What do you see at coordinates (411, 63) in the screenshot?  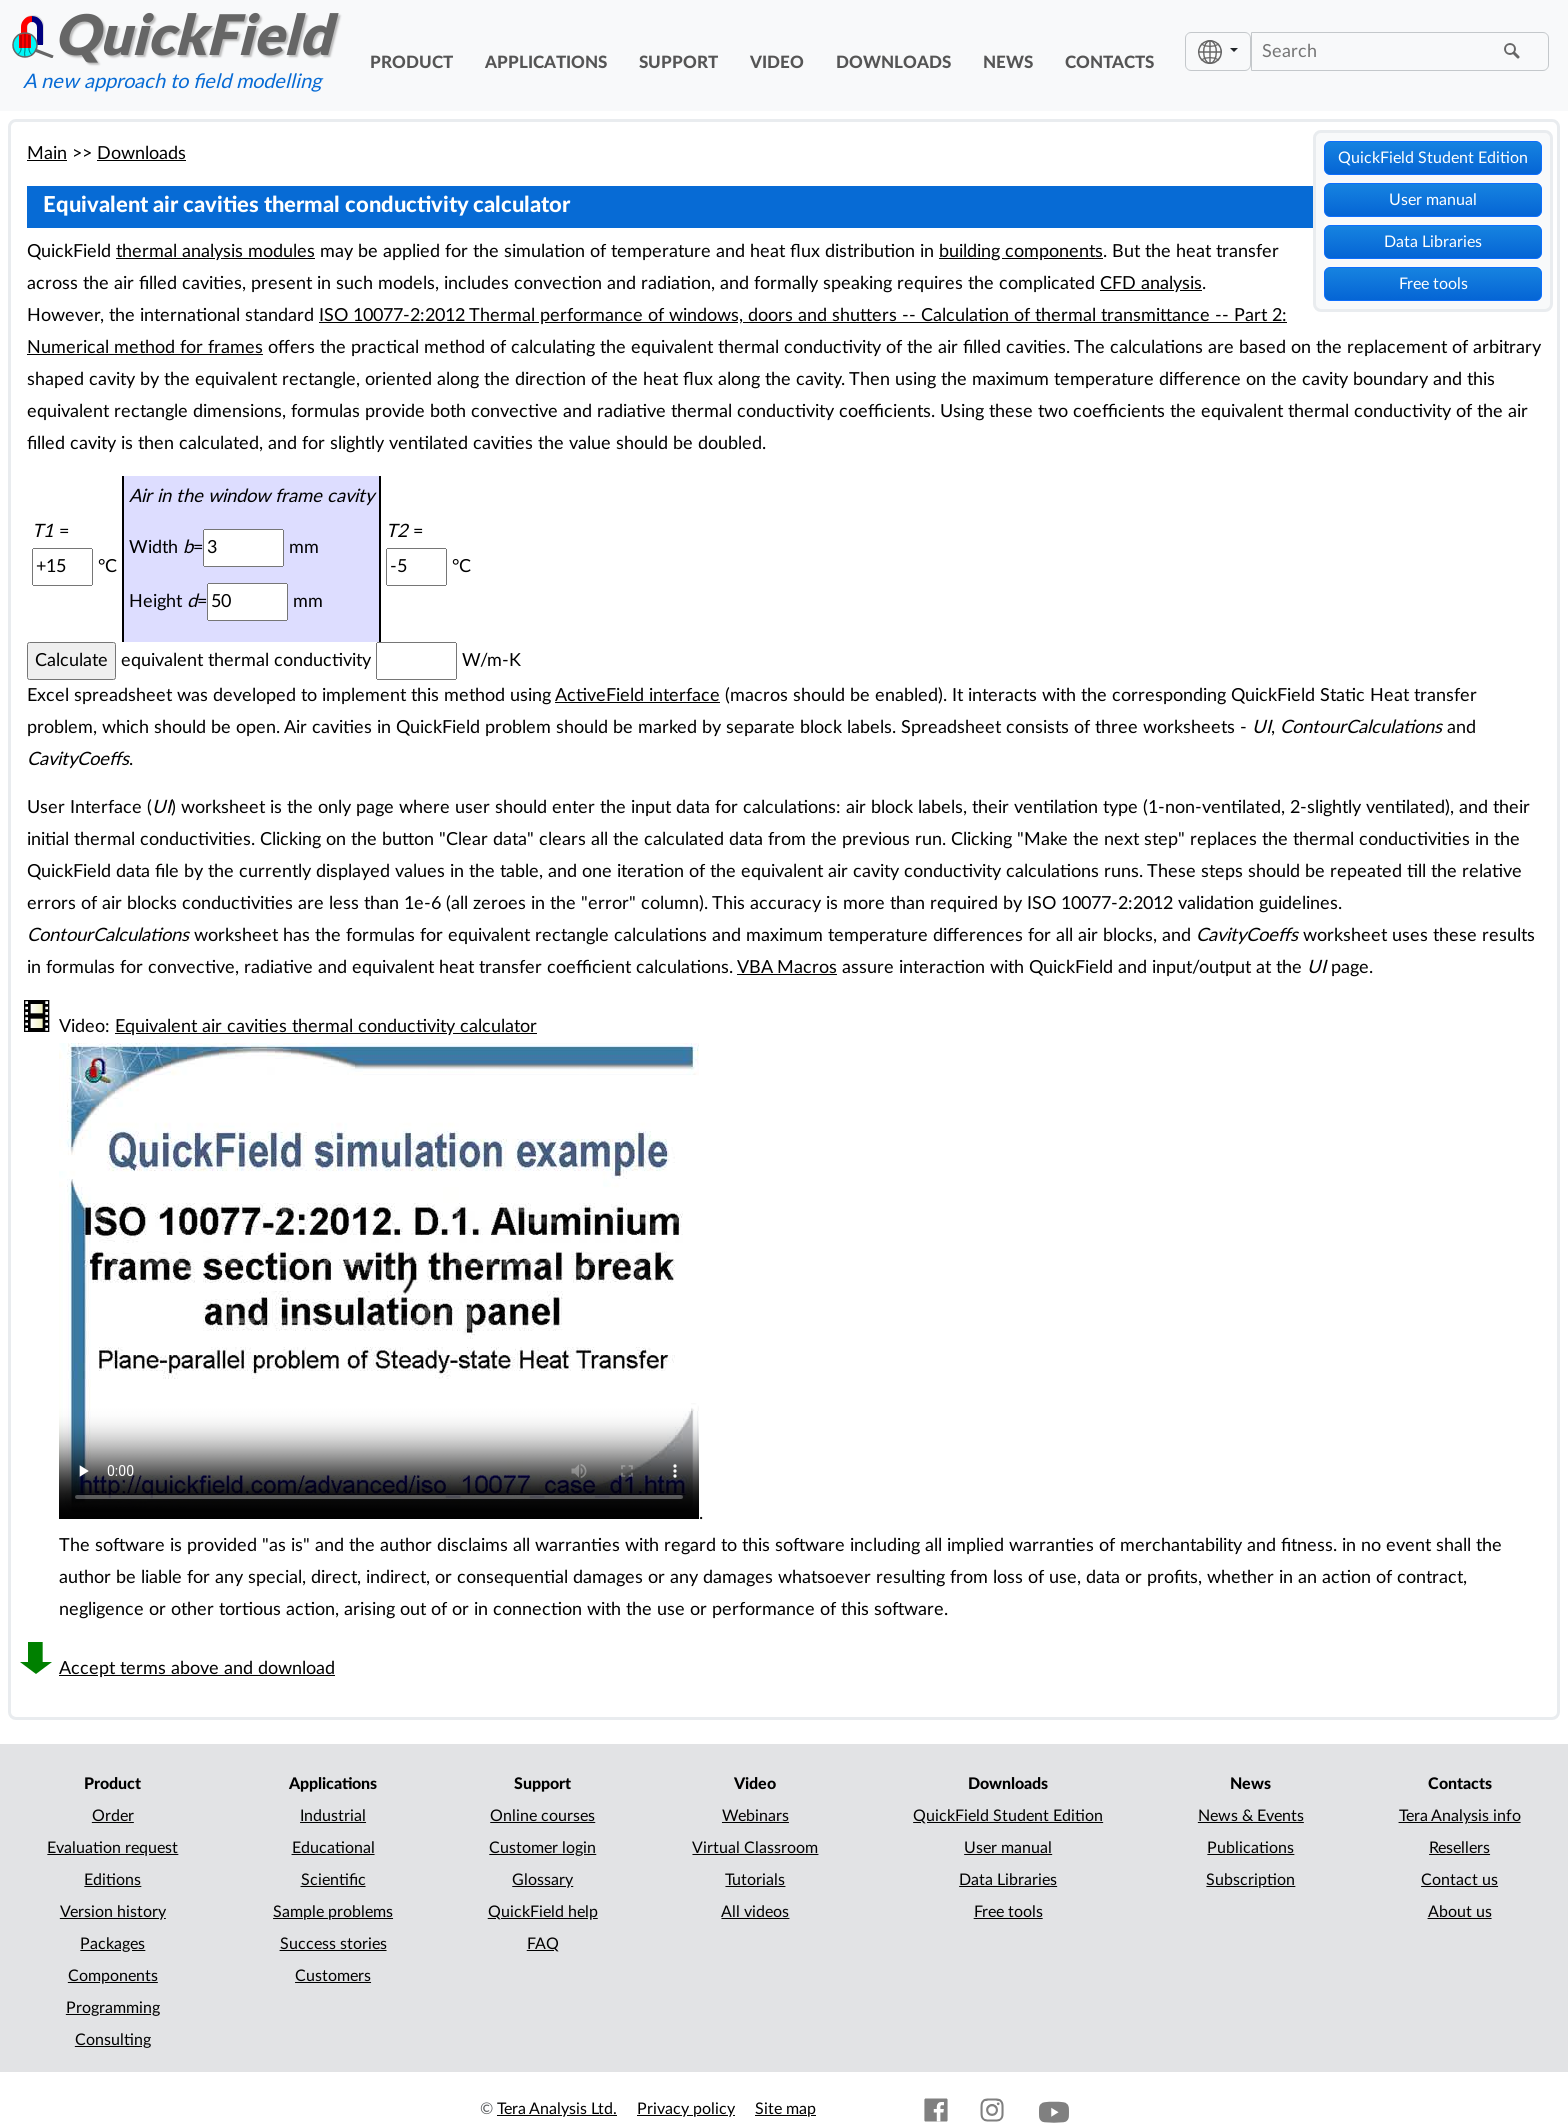 I see `product` at bounding box center [411, 63].